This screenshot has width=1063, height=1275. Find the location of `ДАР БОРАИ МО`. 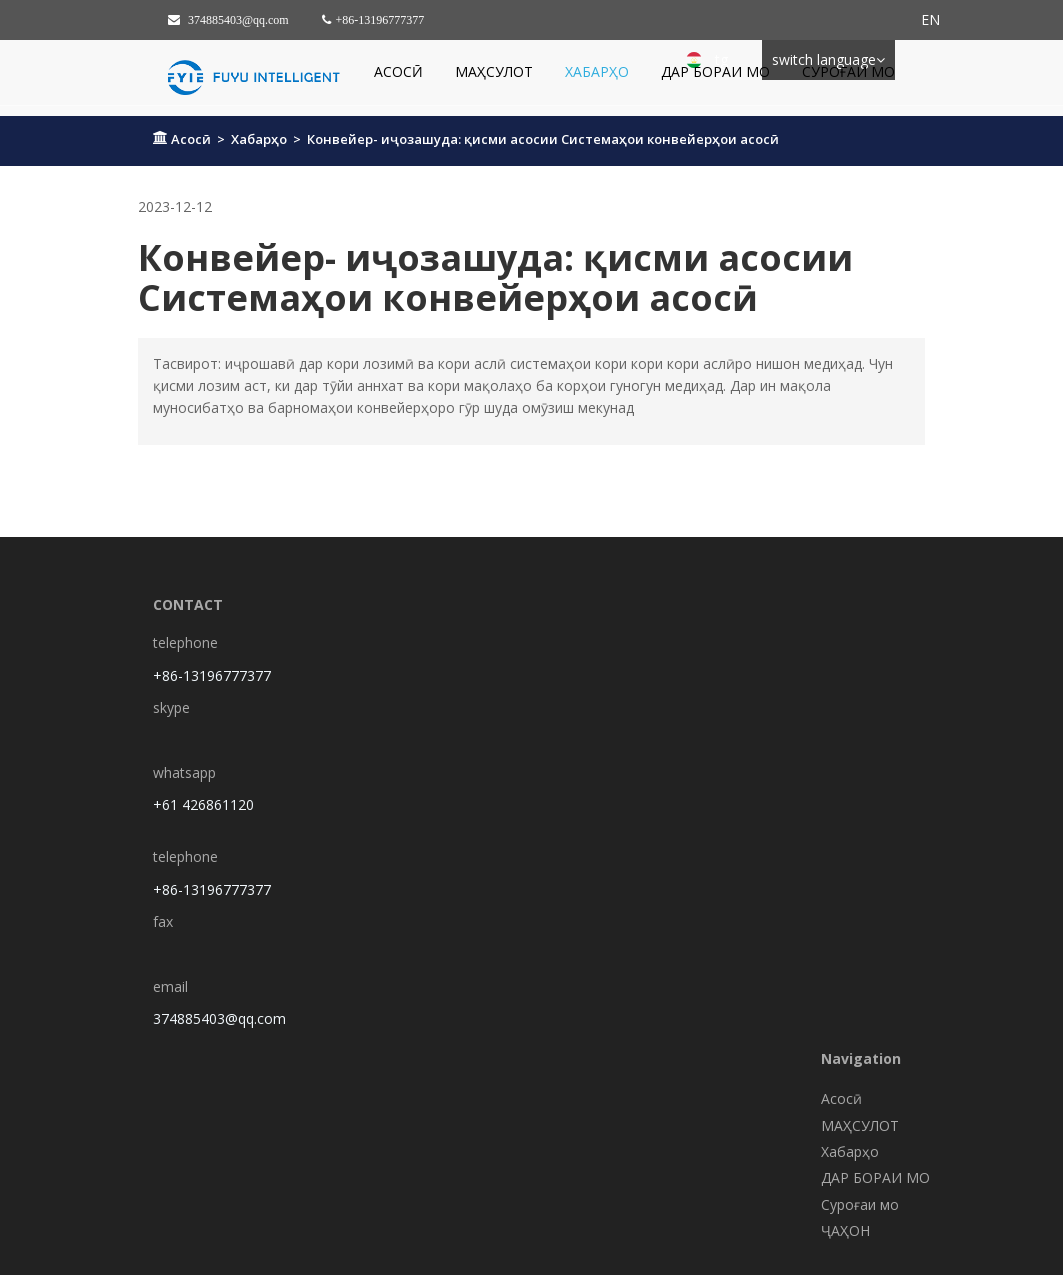

ДАР БОРАИ МО is located at coordinates (715, 71).